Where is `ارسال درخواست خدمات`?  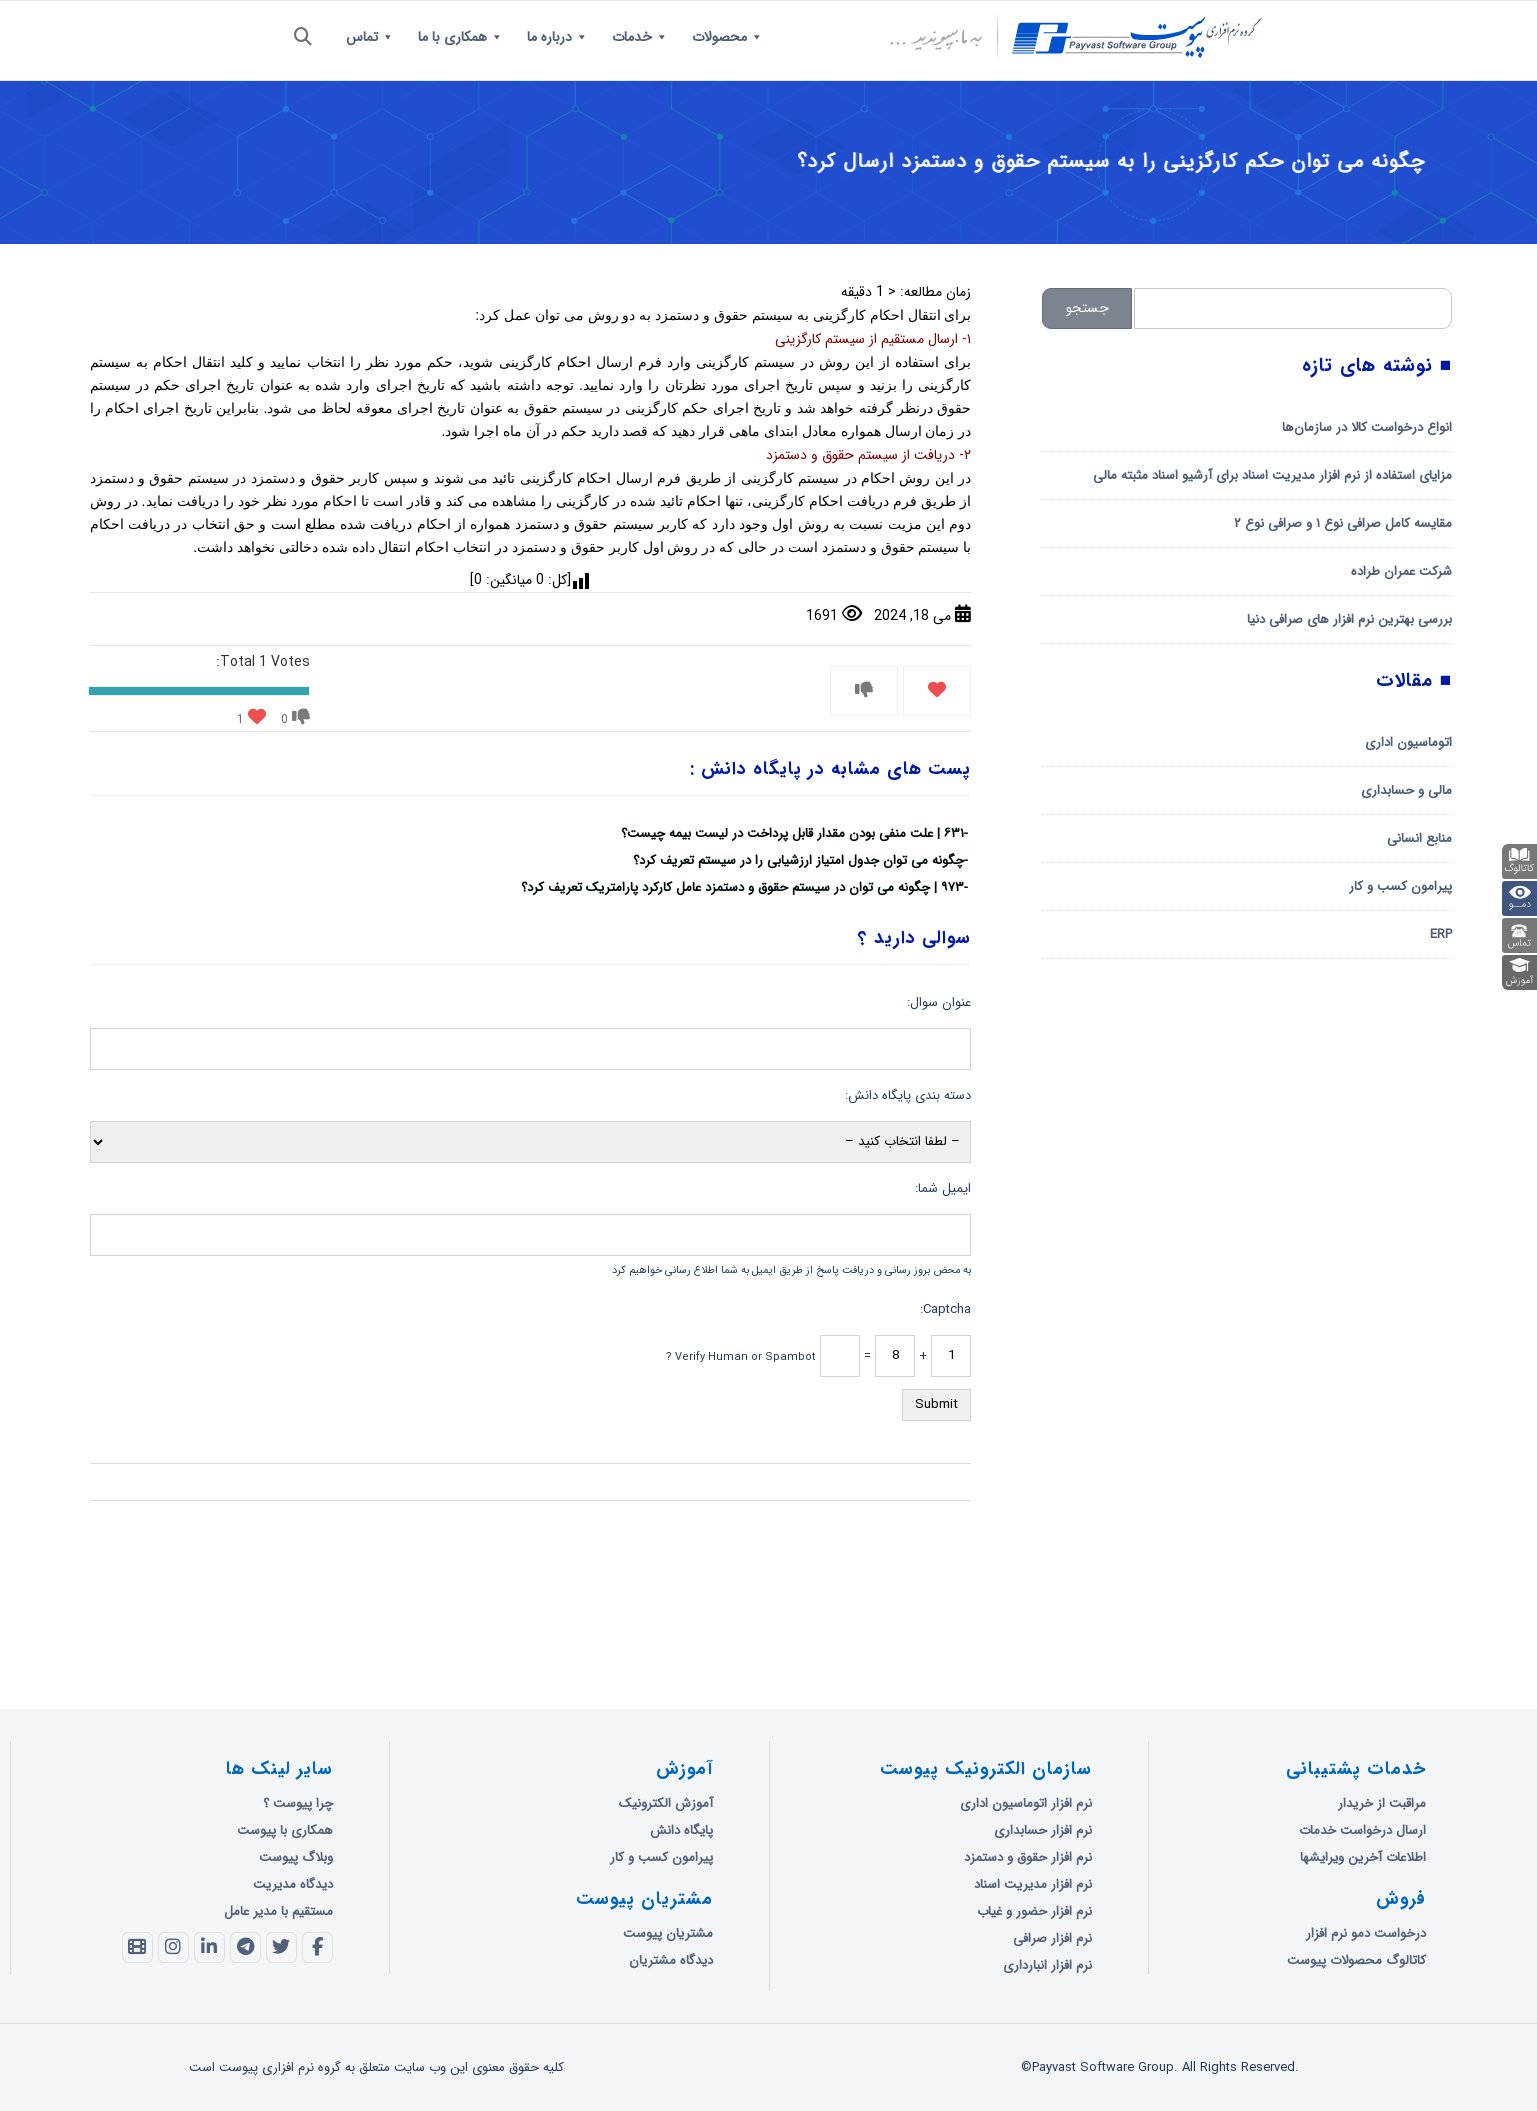
ارسال درخواست خدمات is located at coordinates (1362, 1830).